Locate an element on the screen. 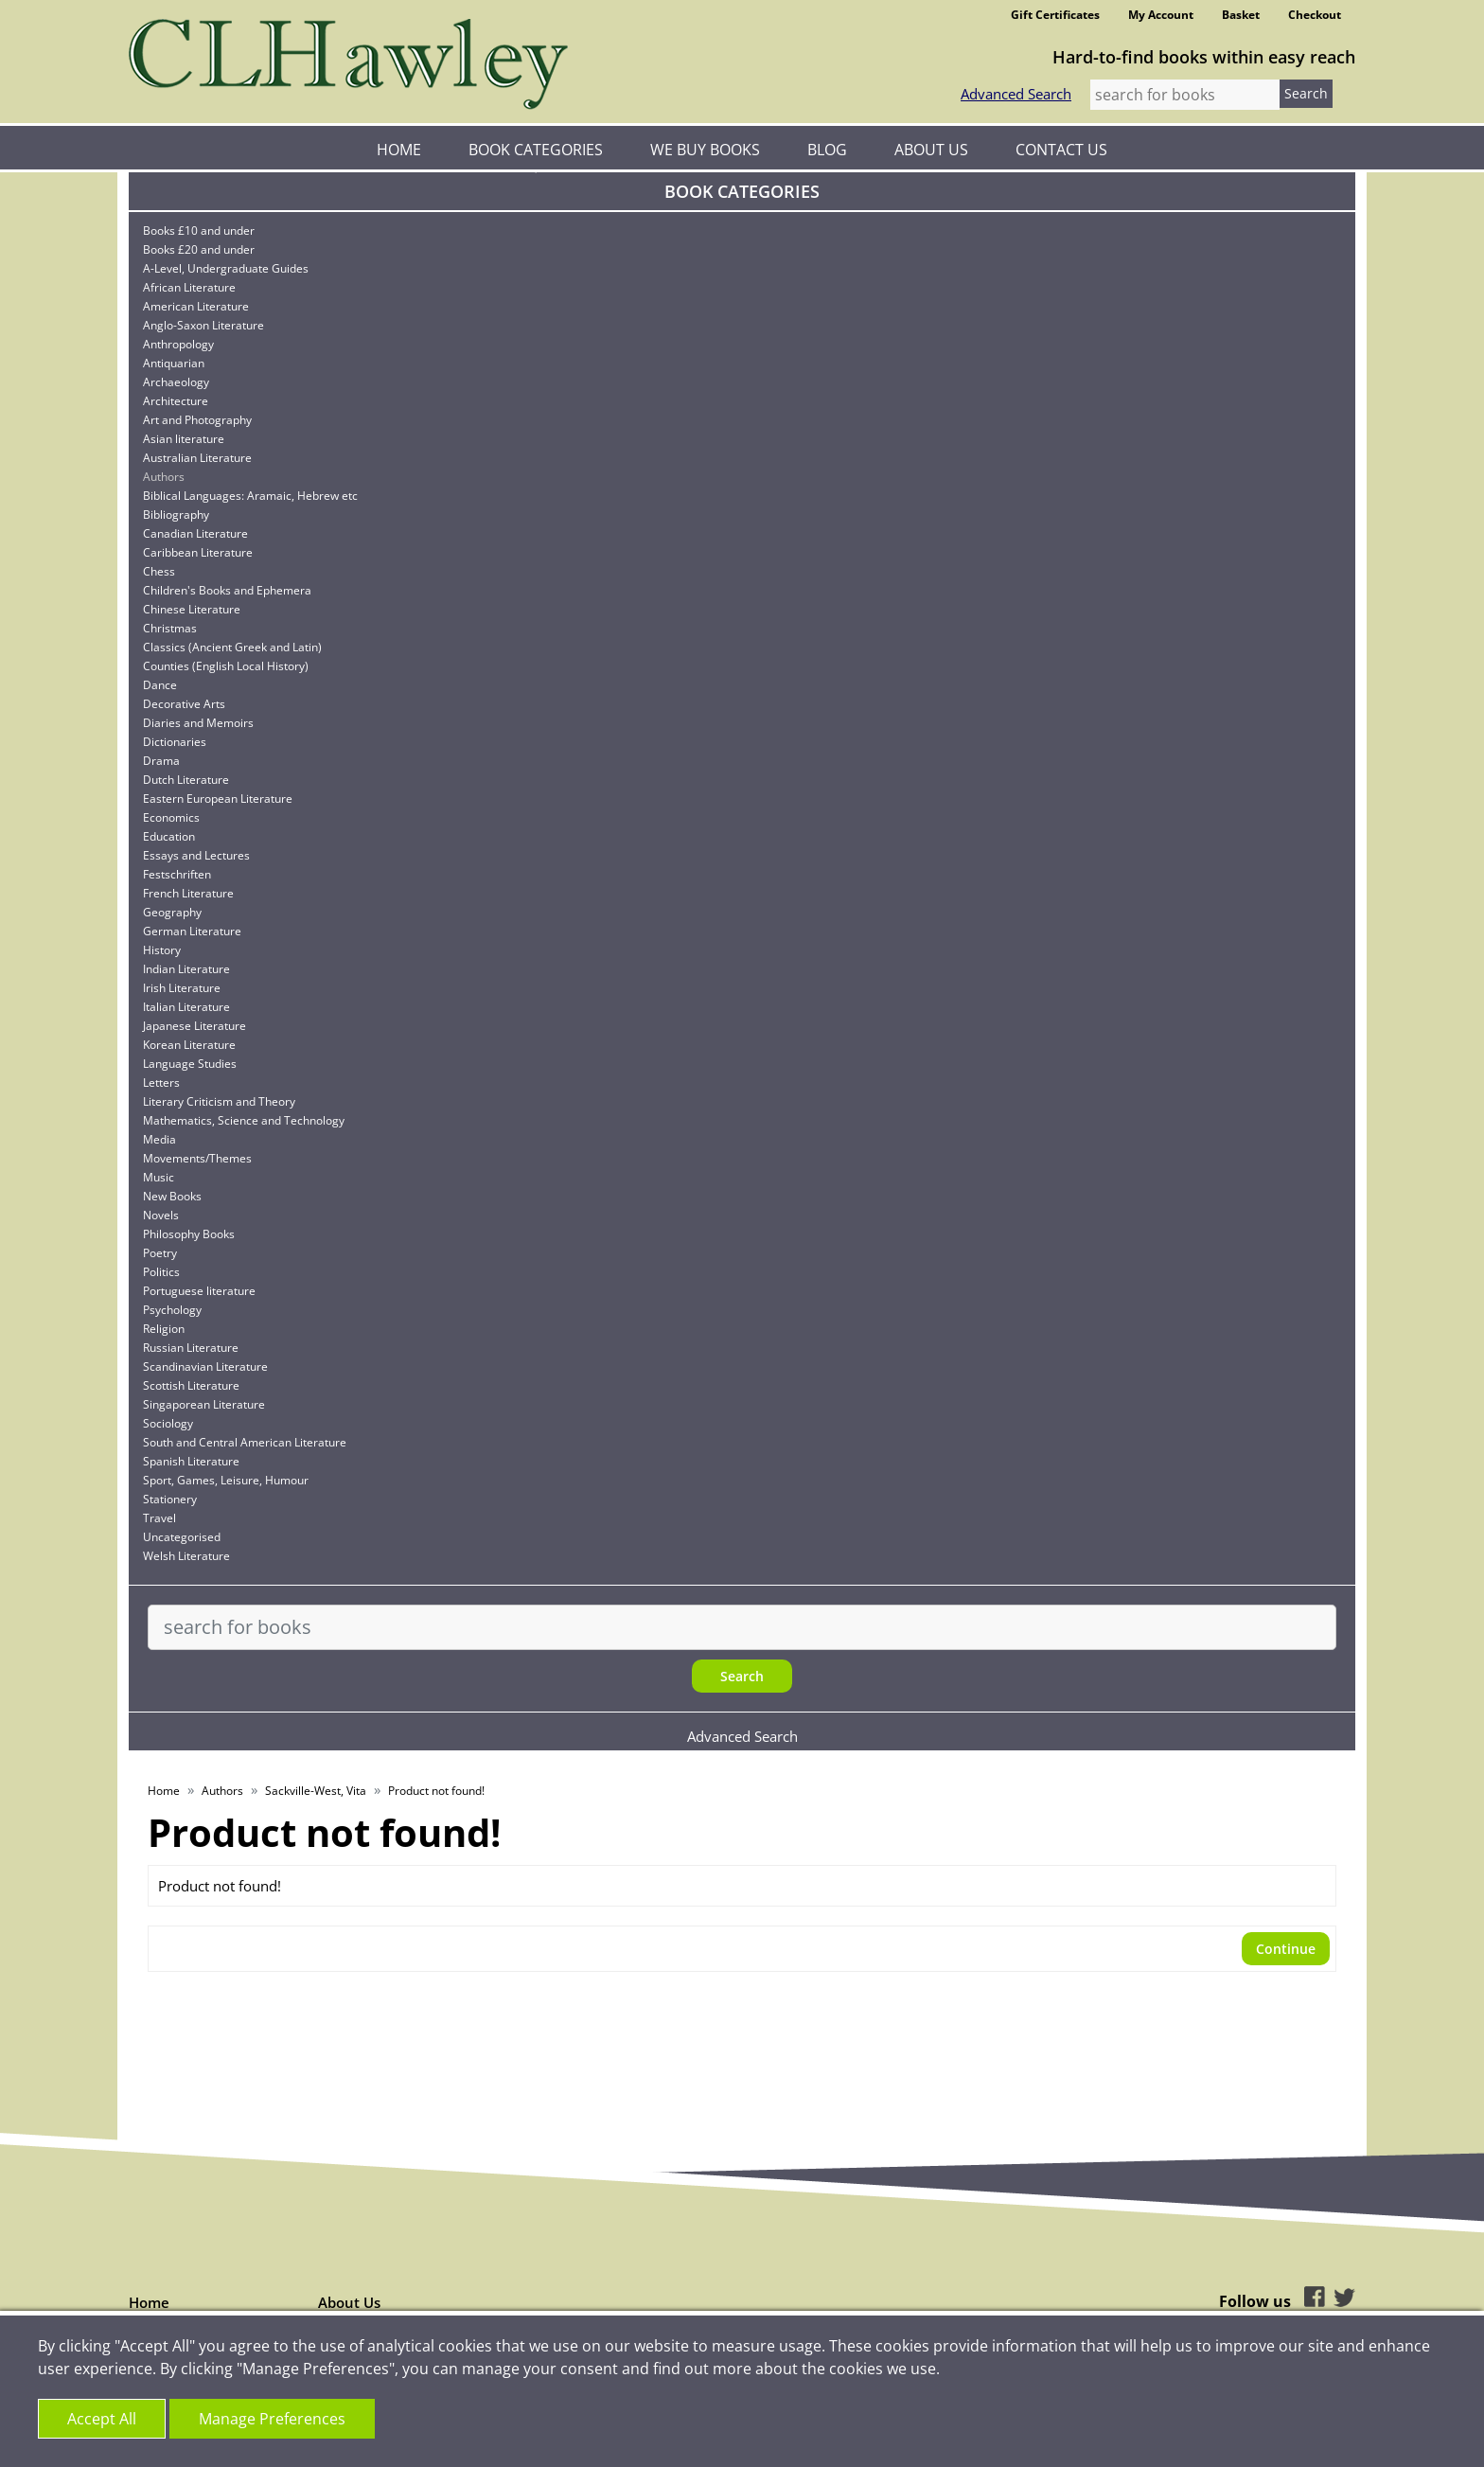 The image size is (1484, 2467). New Books is located at coordinates (172, 1196).